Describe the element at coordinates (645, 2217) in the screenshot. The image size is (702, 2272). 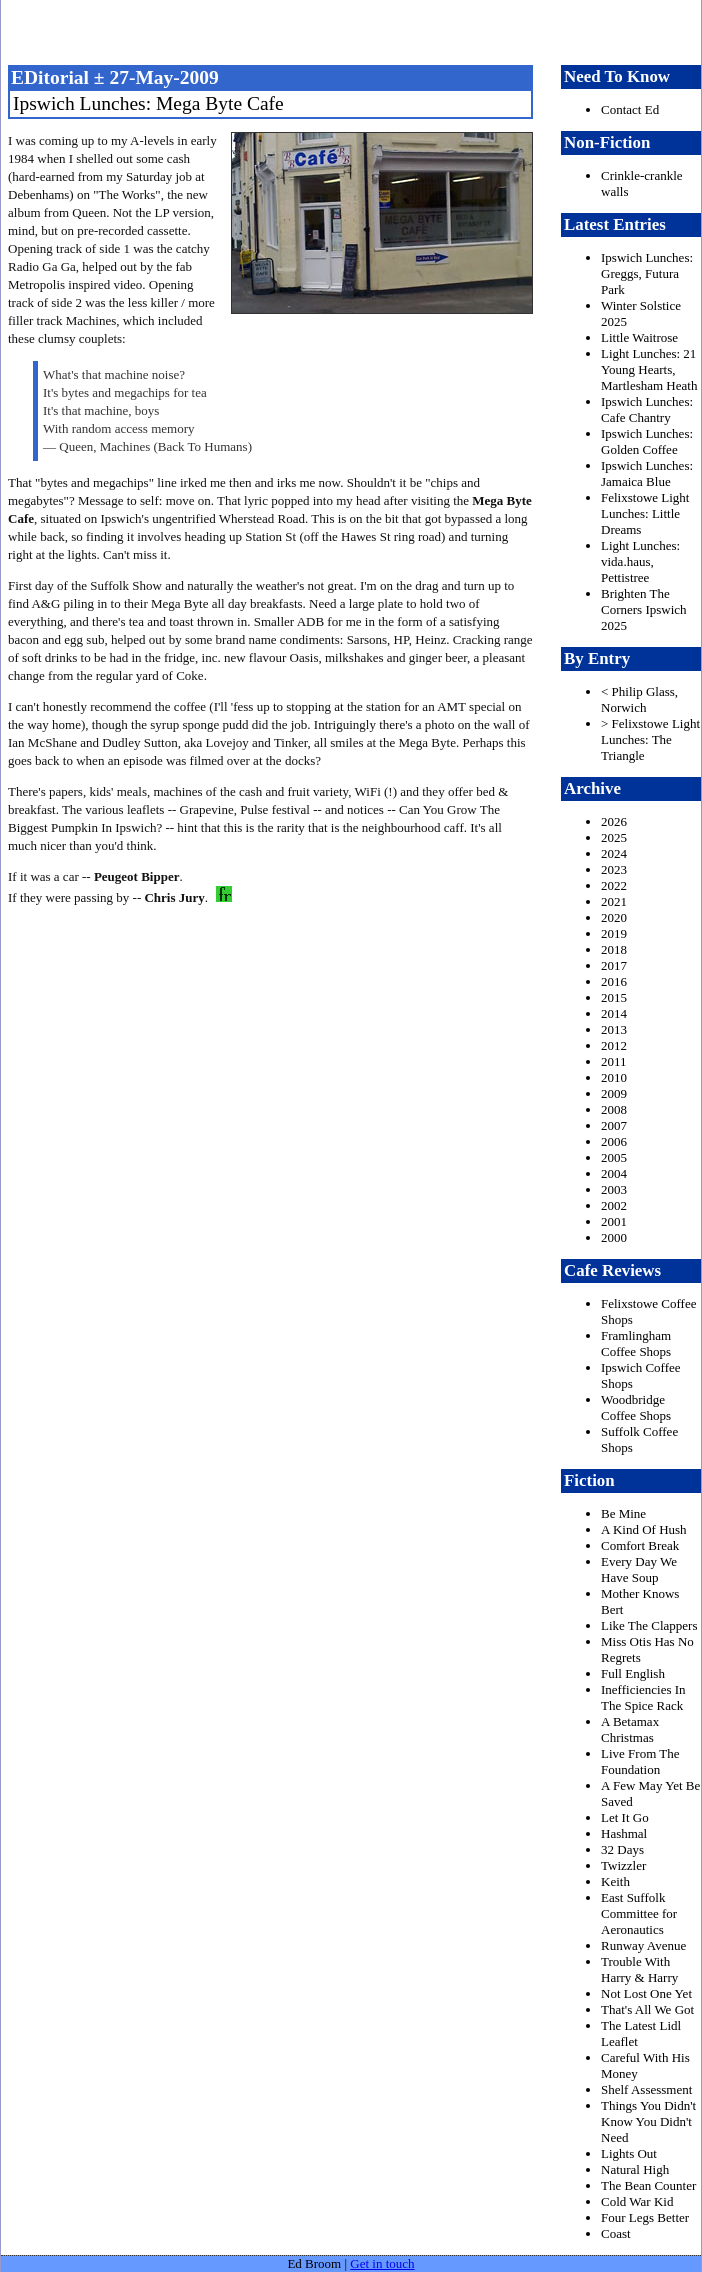
I see `Four Legs Better` at that location.